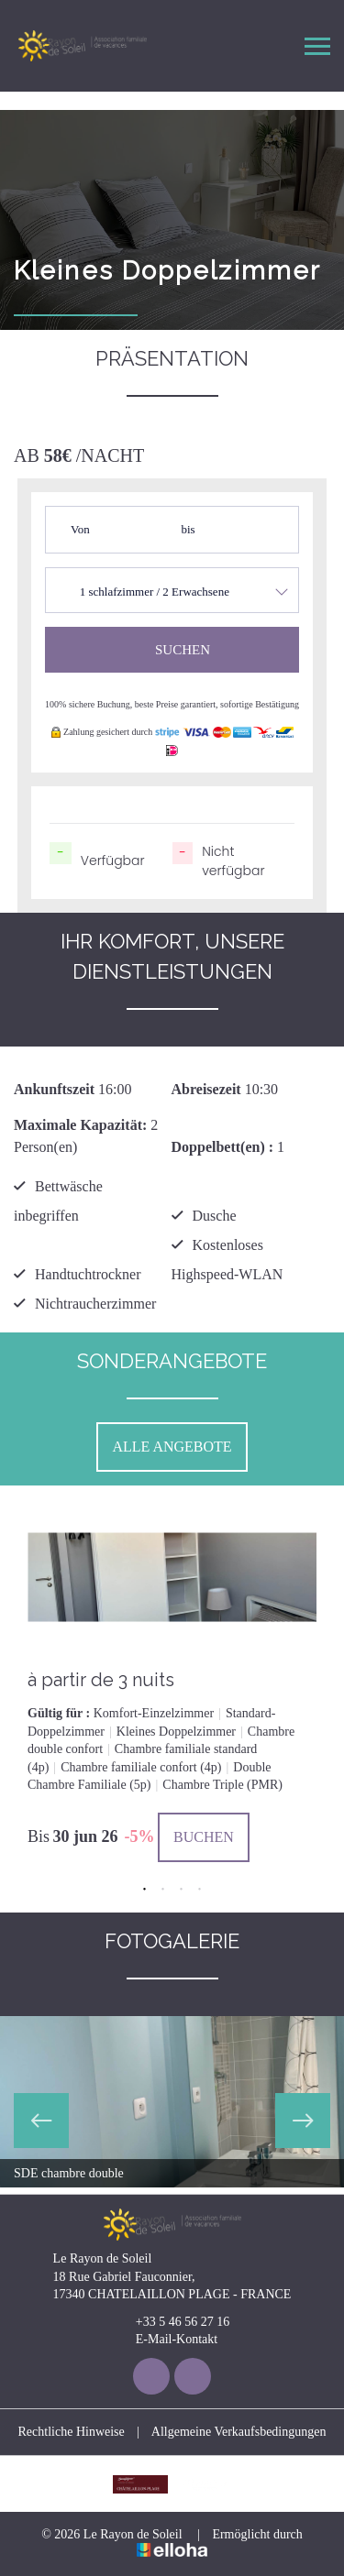  I want to click on Abreisezeit, so click(206, 1089).